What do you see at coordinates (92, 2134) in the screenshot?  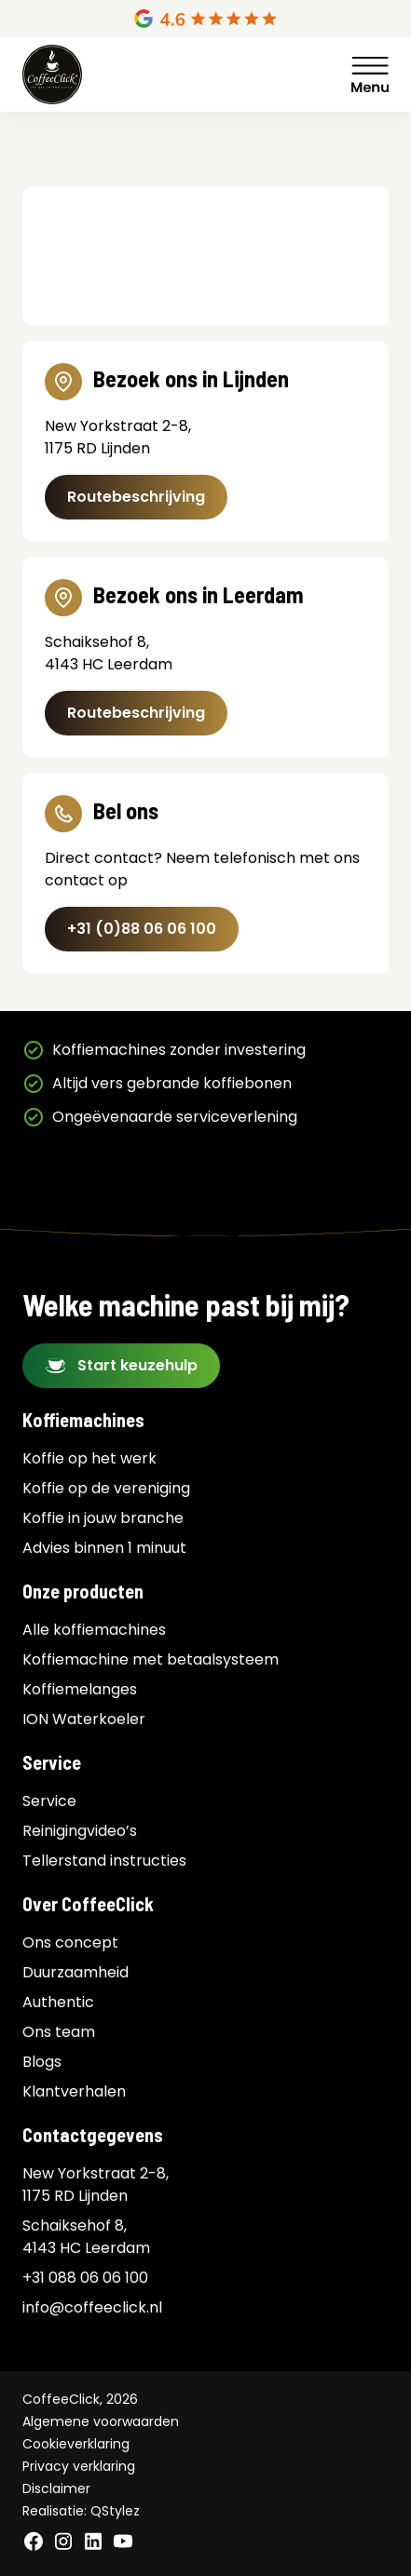 I see `Contactgegevens` at bounding box center [92, 2134].